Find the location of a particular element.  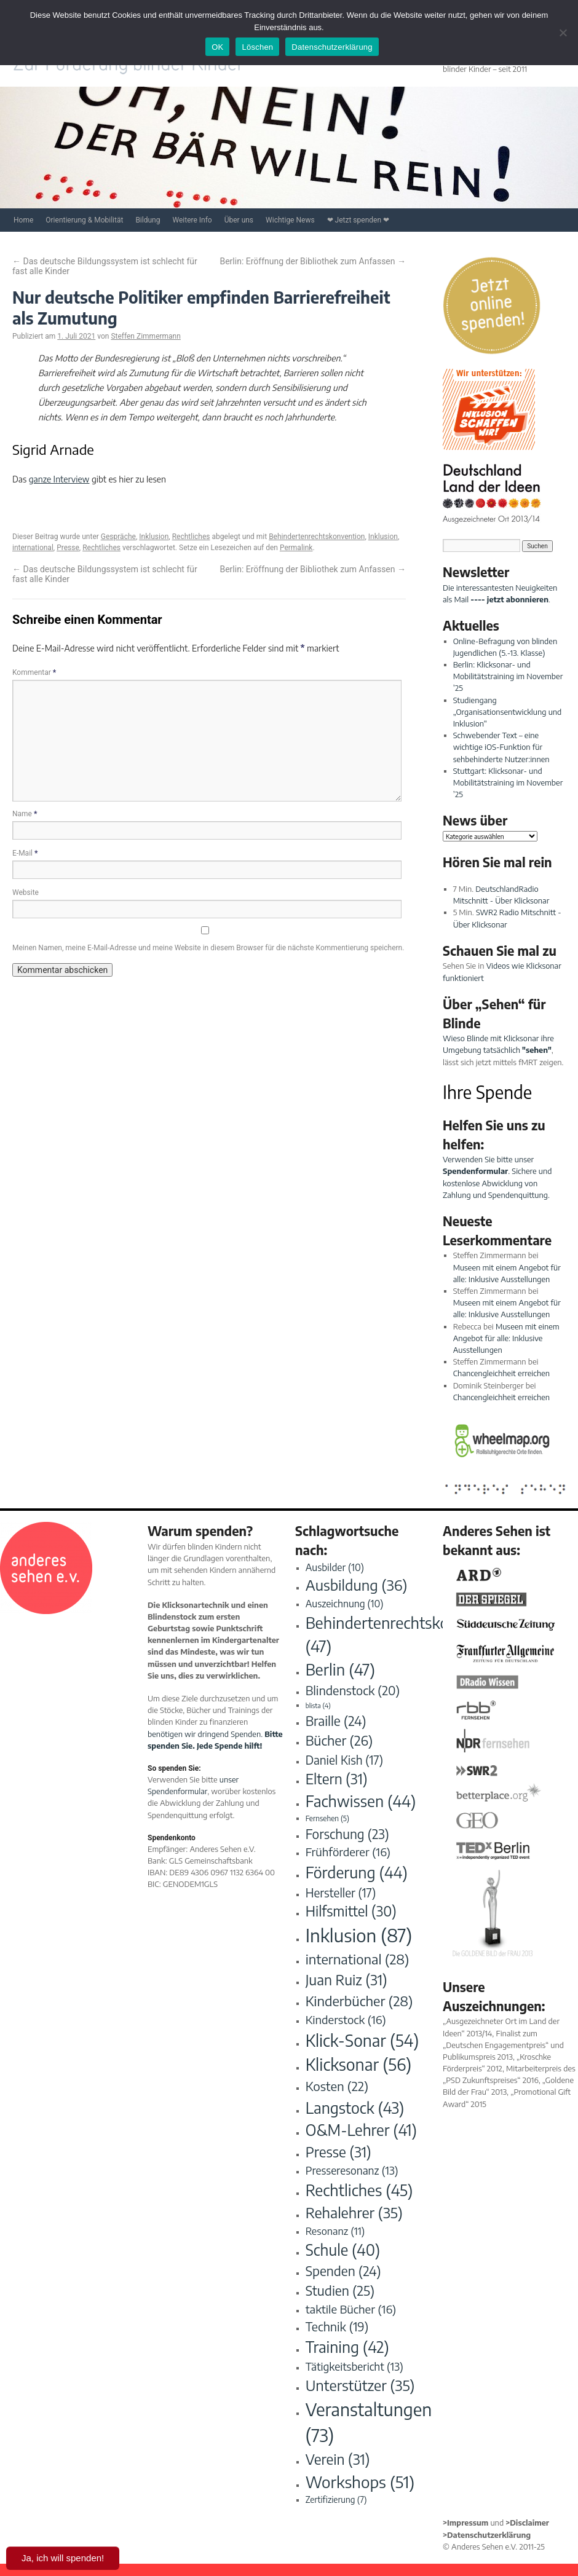

Über uns is located at coordinates (238, 220).